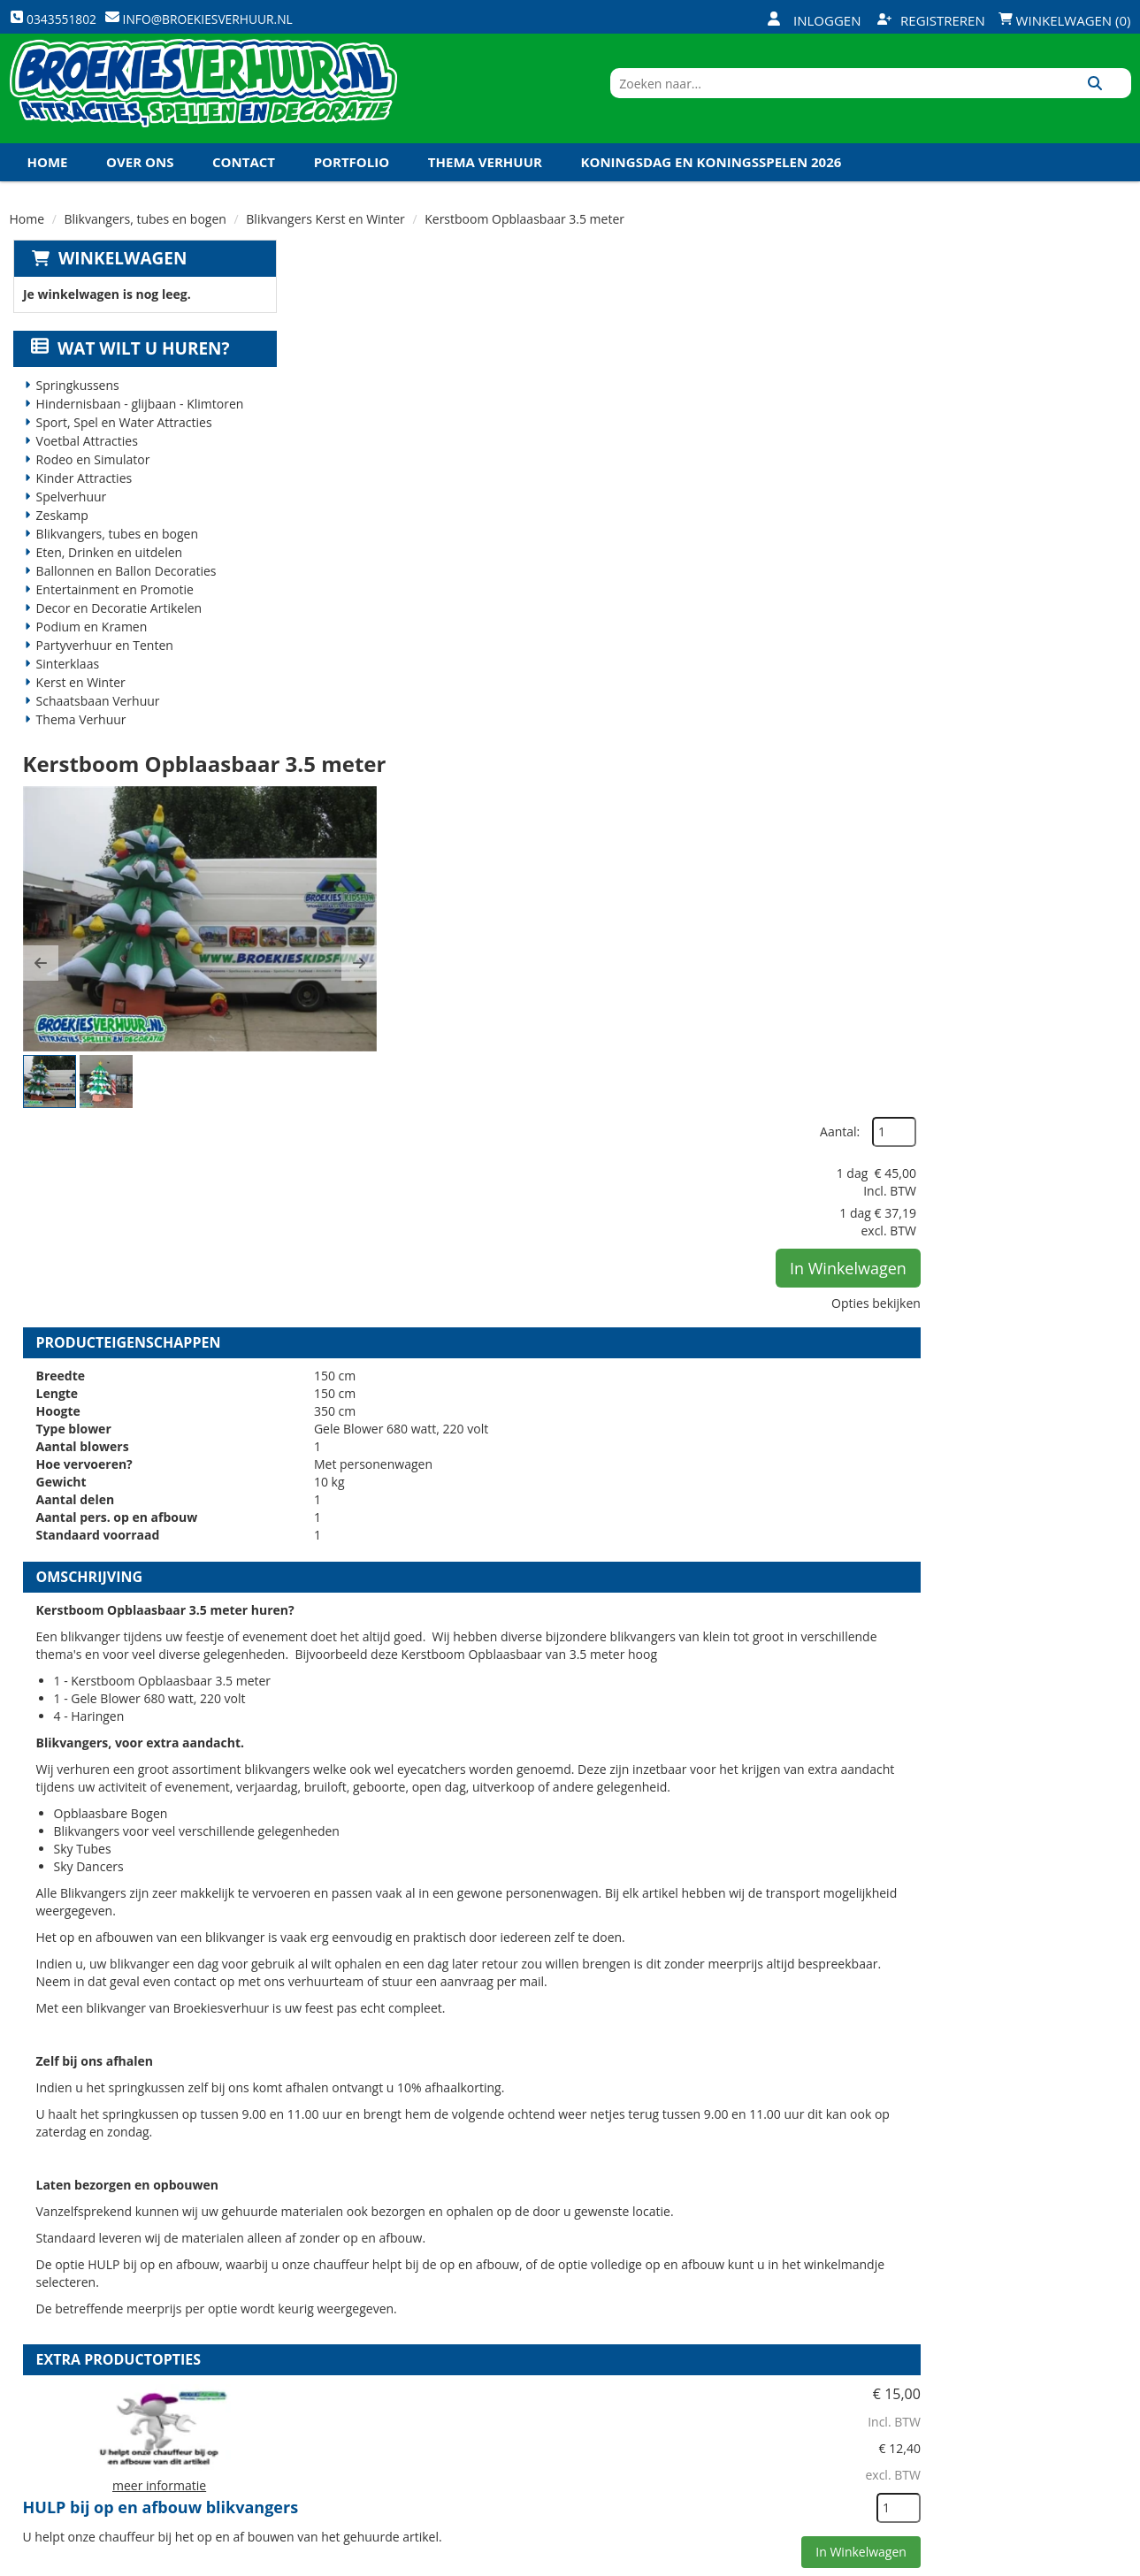  Describe the element at coordinates (68, 520) in the screenshot. I see `Spelverhuur` at that location.